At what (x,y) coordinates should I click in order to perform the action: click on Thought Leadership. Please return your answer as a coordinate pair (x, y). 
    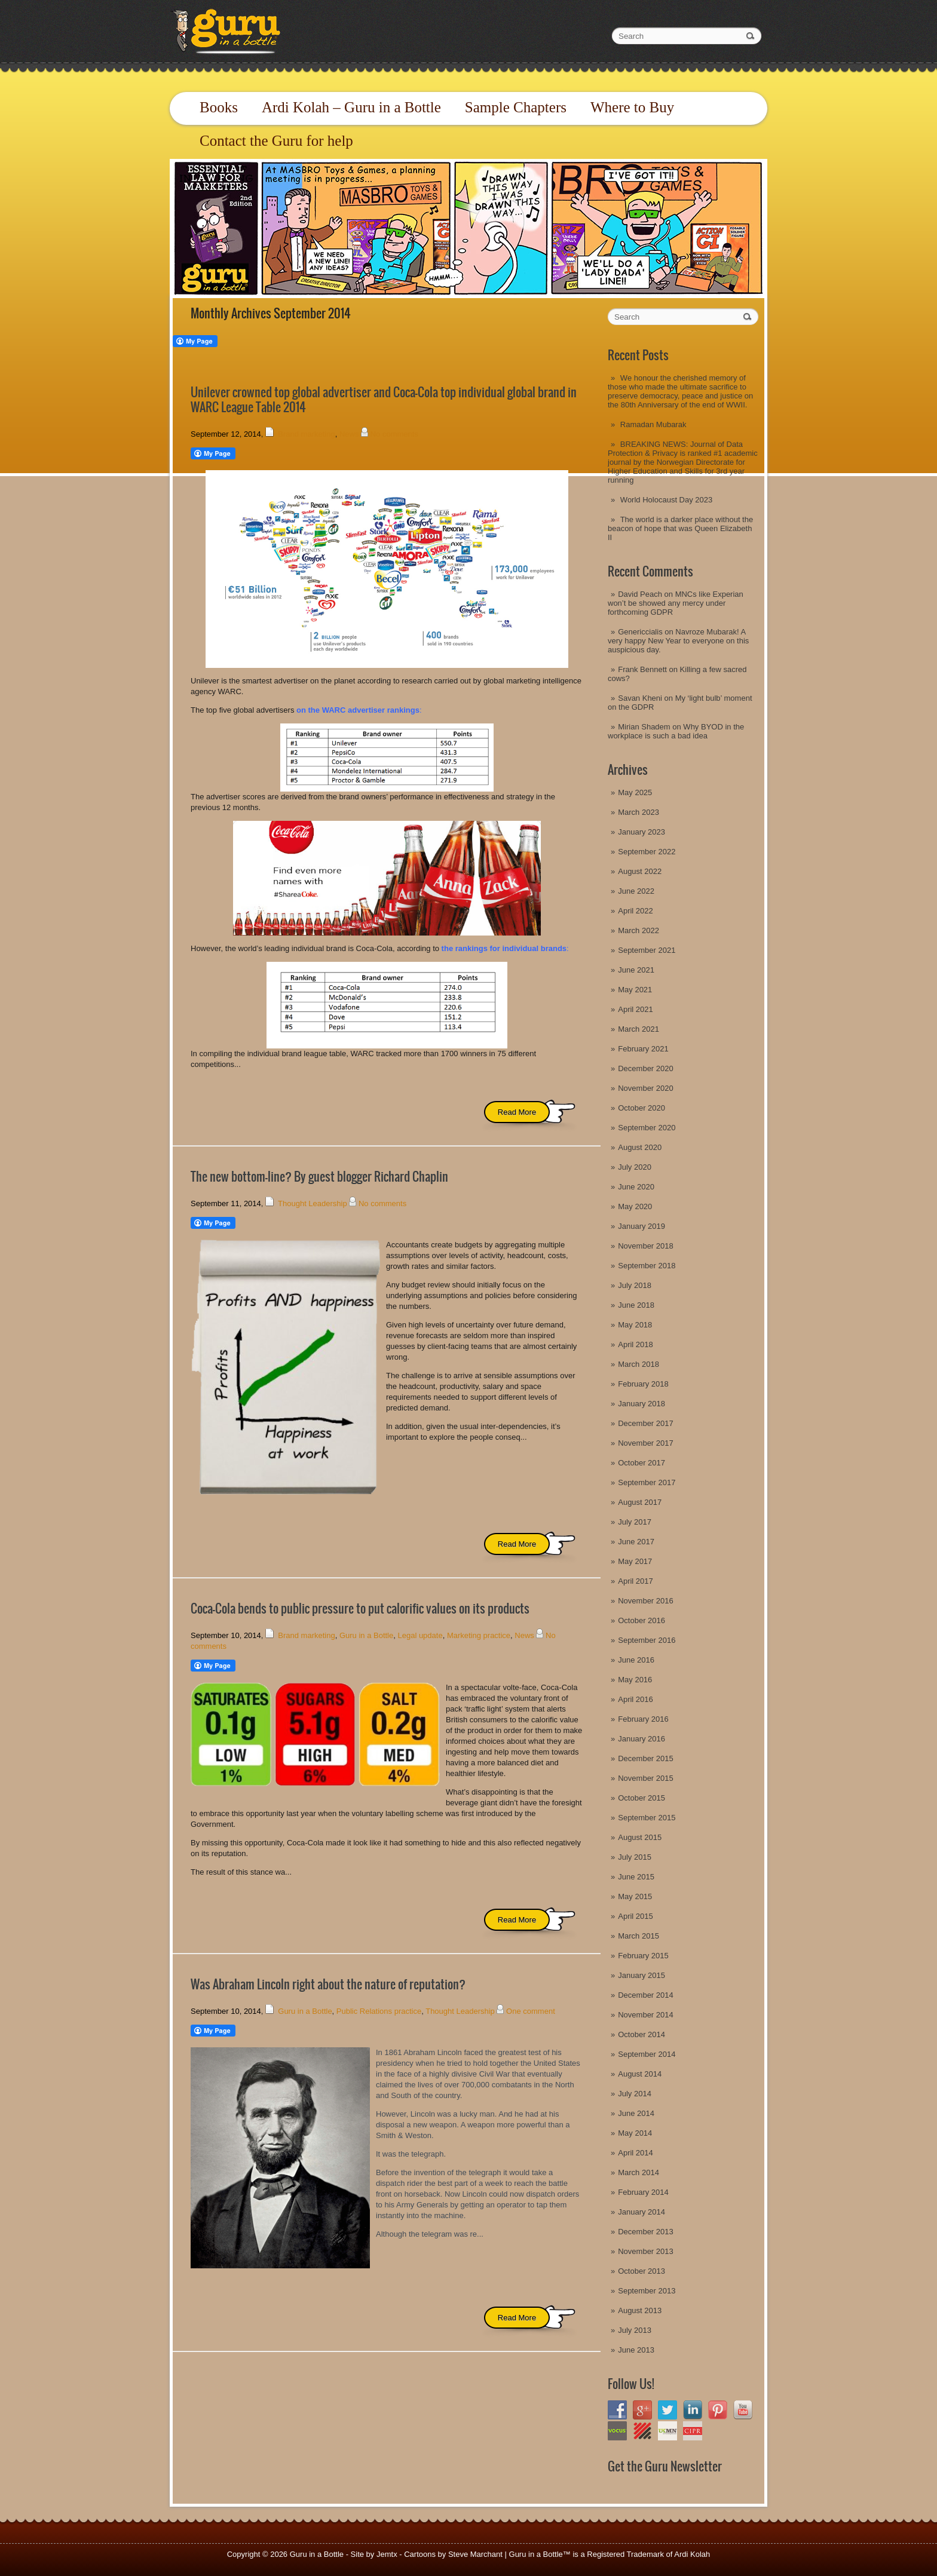
    Looking at the image, I should click on (312, 1203).